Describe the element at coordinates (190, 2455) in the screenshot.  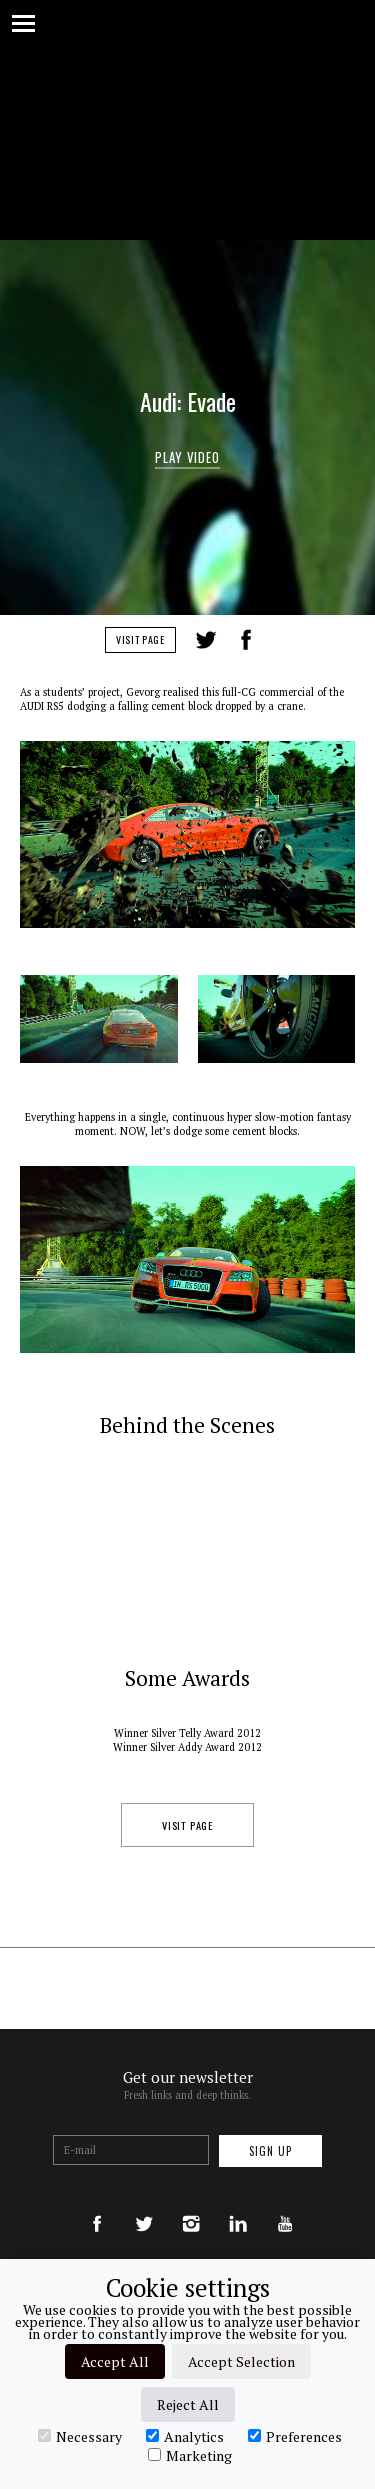
I see `Marketing` at that location.